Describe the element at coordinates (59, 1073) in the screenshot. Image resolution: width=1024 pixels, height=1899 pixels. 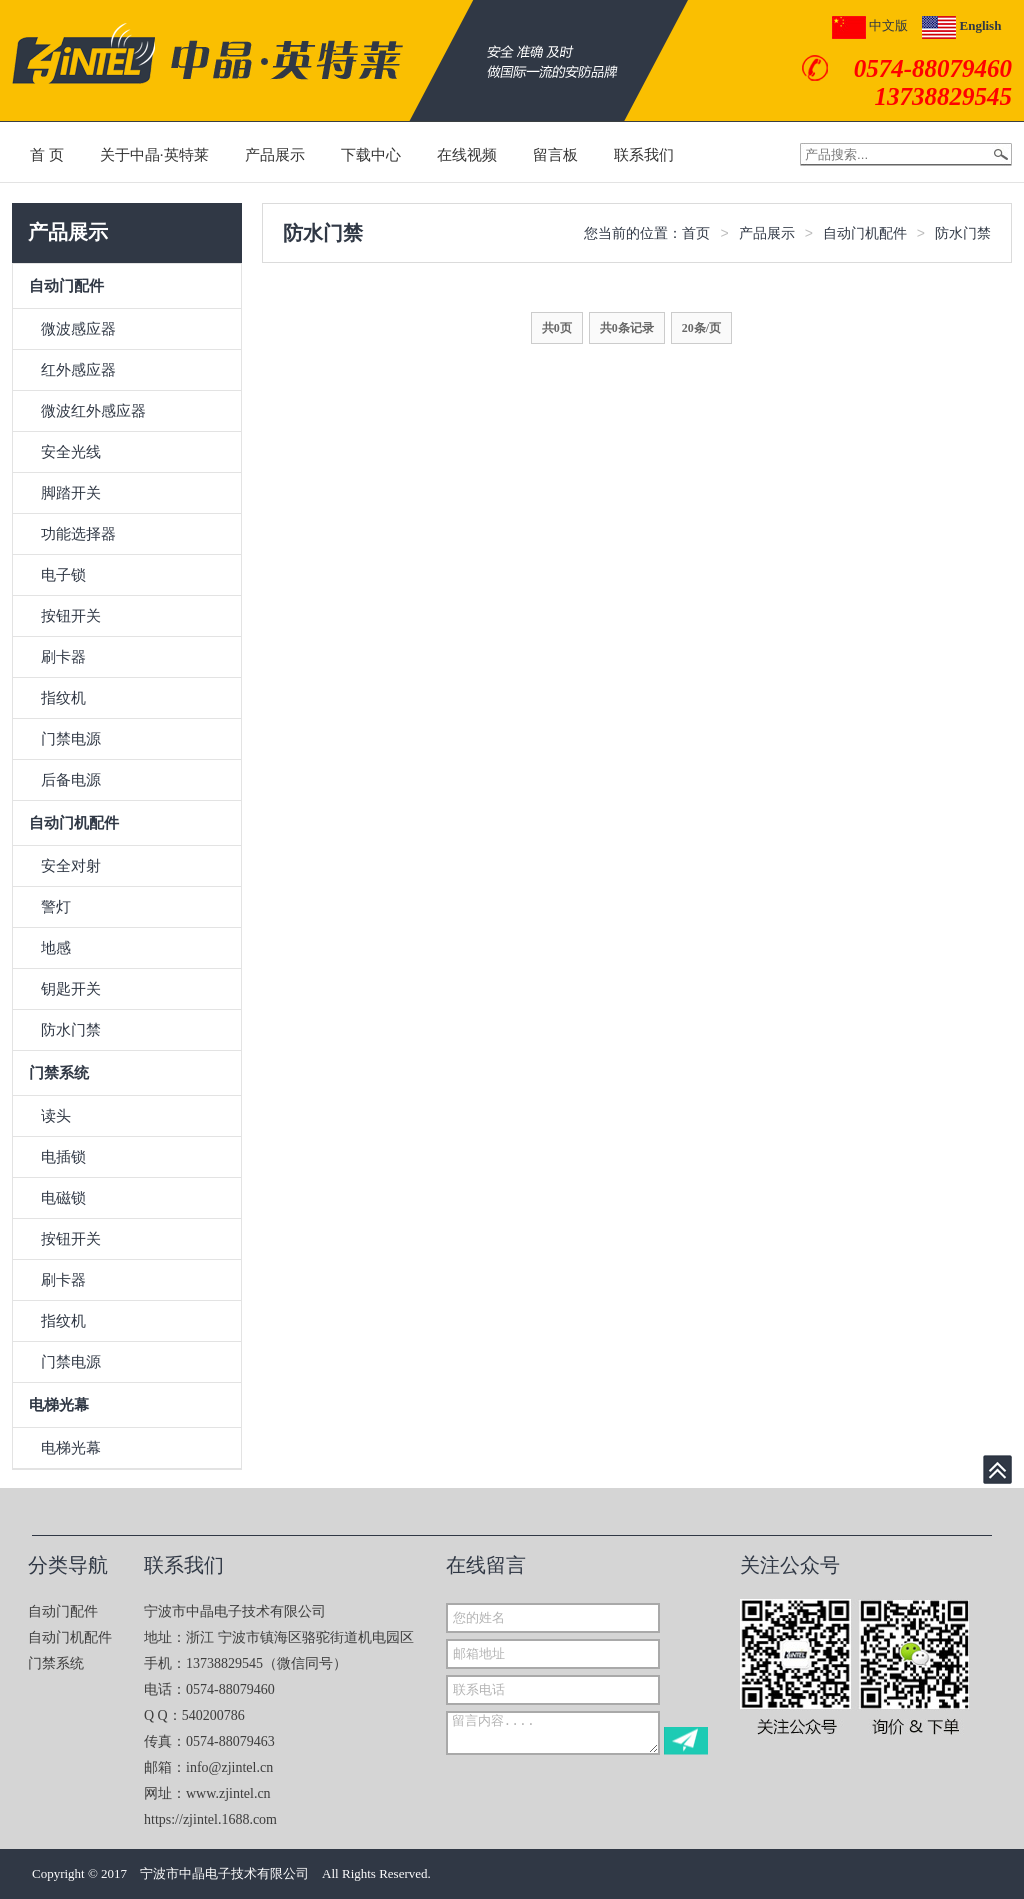
I see `门禁系统` at that location.